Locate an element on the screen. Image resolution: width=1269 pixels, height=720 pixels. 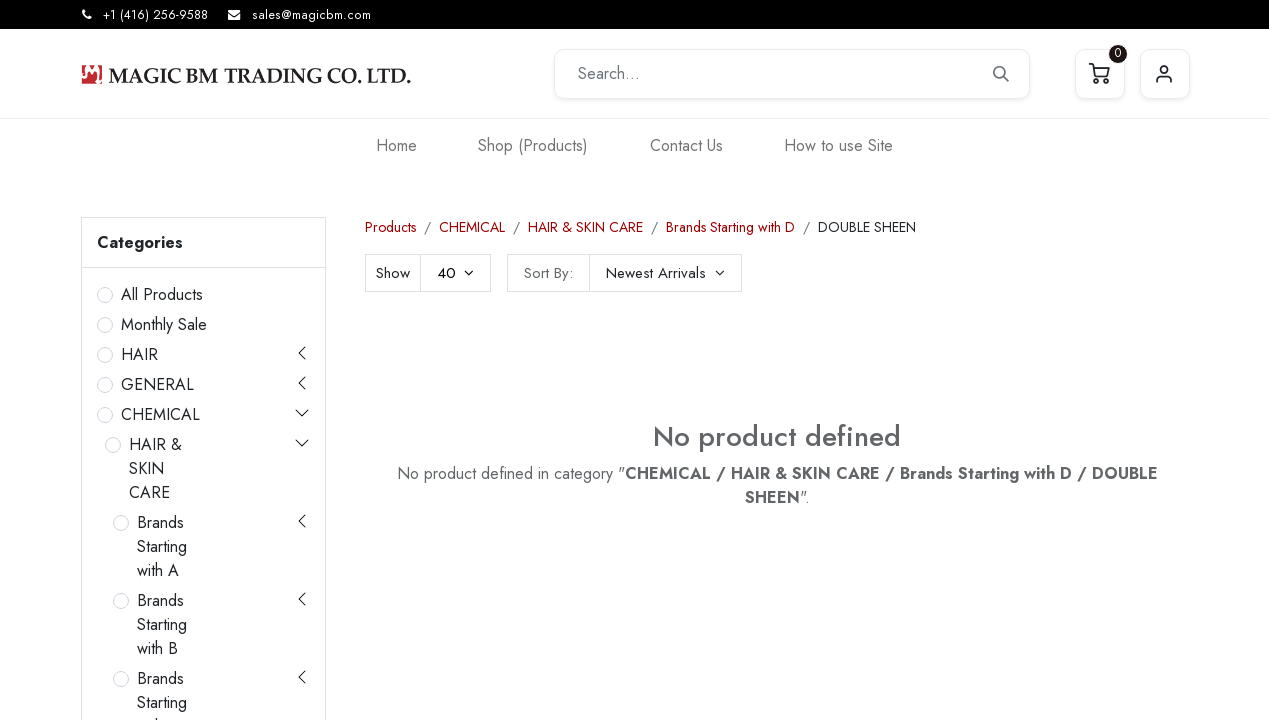
[menuitem] is located at coordinates (396, 145).